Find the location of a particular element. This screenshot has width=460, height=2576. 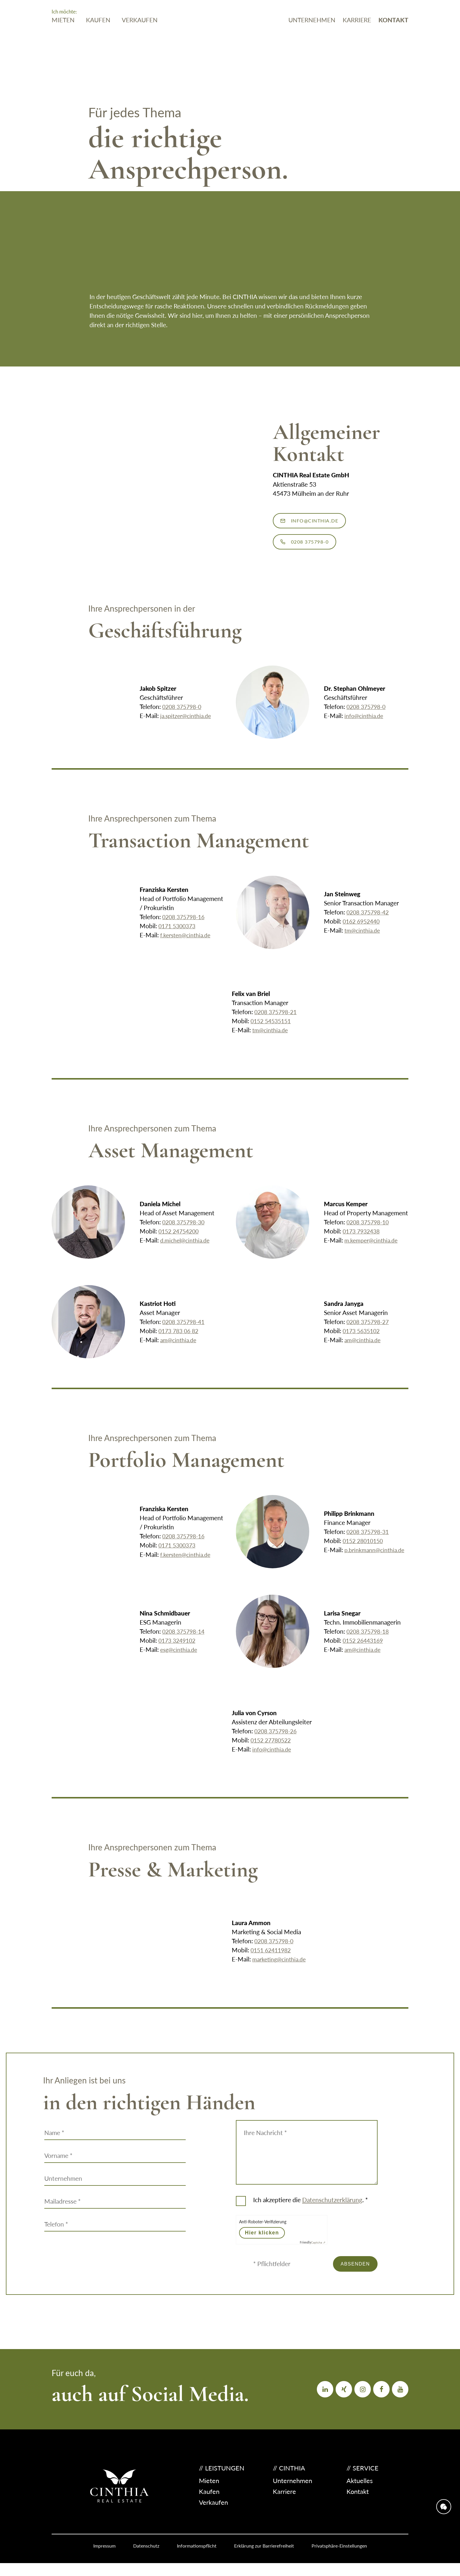

0208 375798-42 is located at coordinates (369, 921).